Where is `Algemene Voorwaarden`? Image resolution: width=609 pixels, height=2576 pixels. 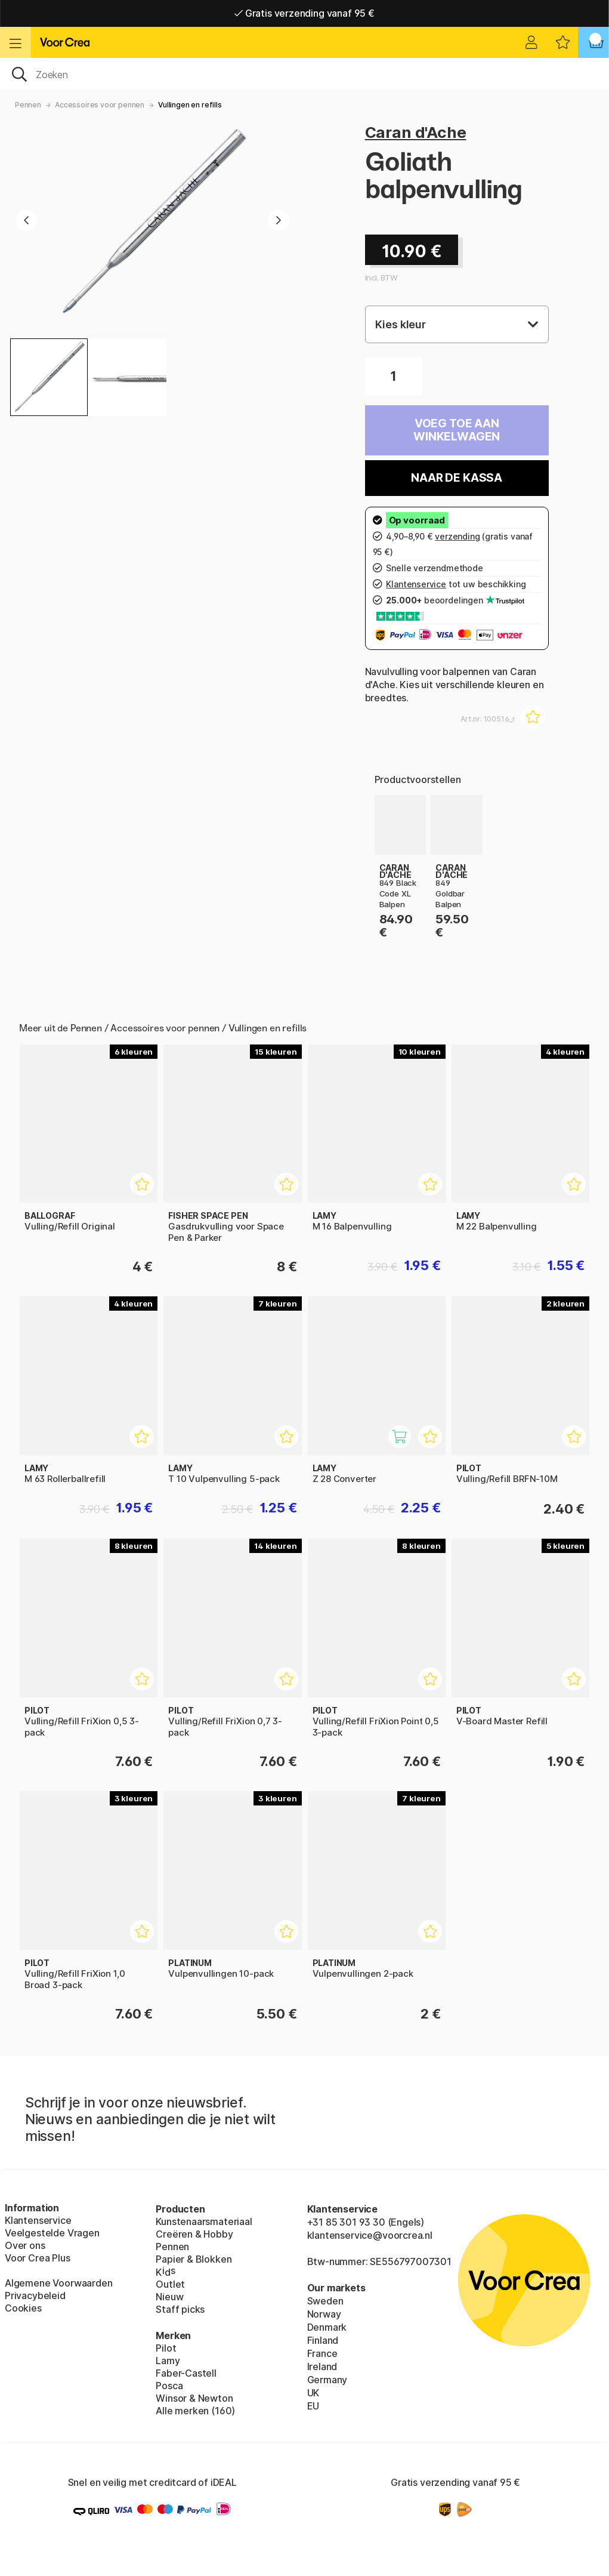 Algemene Voorwaarden is located at coordinates (58, 2283).